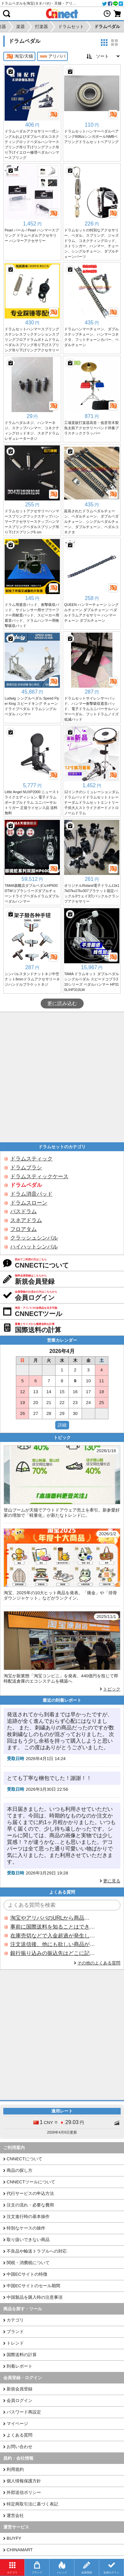 This screenshot has height=2576, width=124. I want to click on お問い合わせ, so click(19, 2446).